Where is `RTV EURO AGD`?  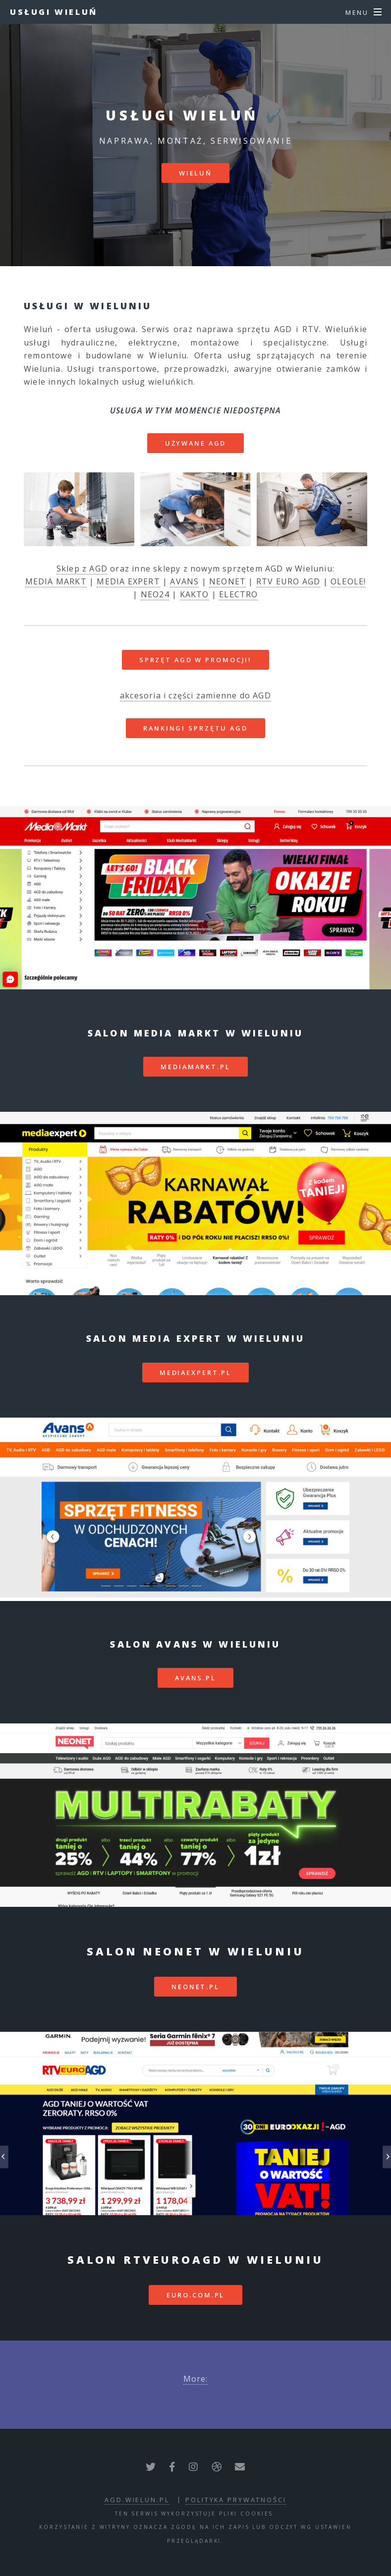
RTV EURO AGD is located at coordinates (288, 581).